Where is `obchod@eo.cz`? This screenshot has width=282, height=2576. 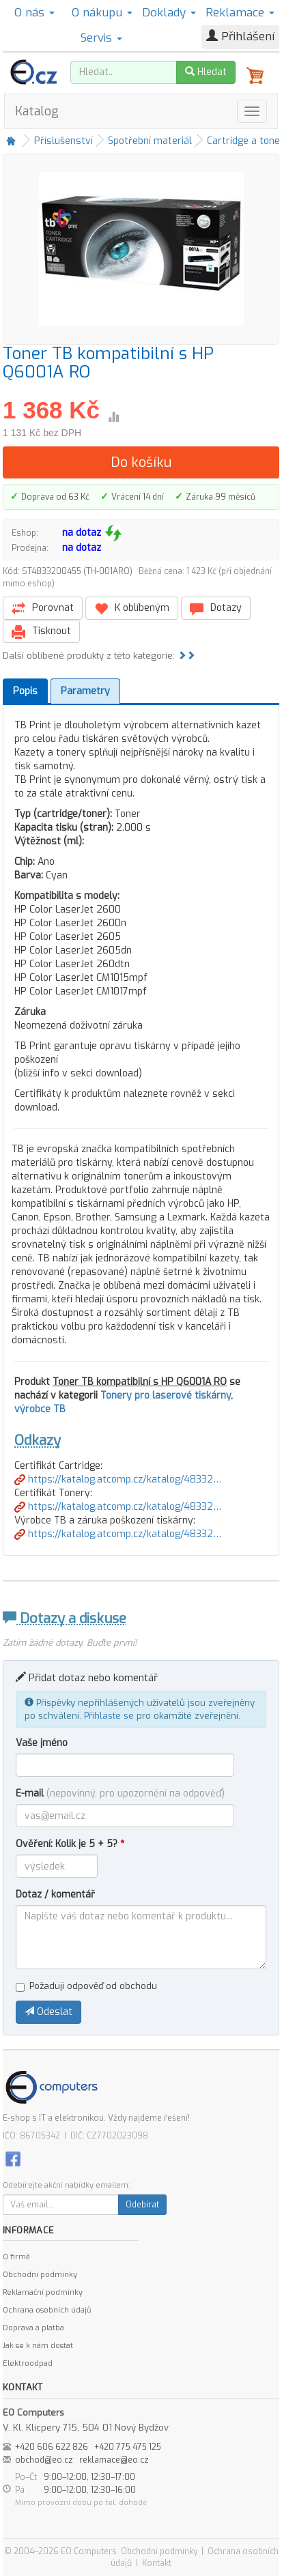 obchod@eo.cz is located at coordinates (44, 2460).